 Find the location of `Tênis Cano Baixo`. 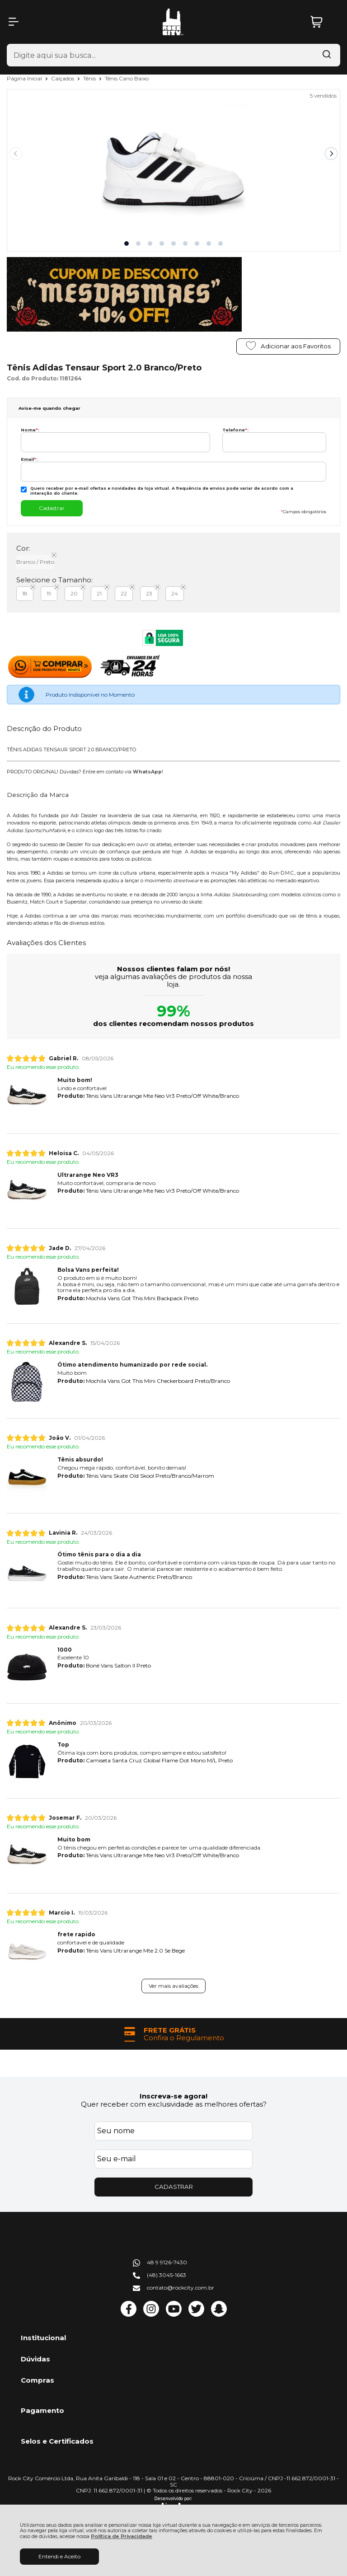

Tênis Cano Baixo is located at coordinates (127, 78).